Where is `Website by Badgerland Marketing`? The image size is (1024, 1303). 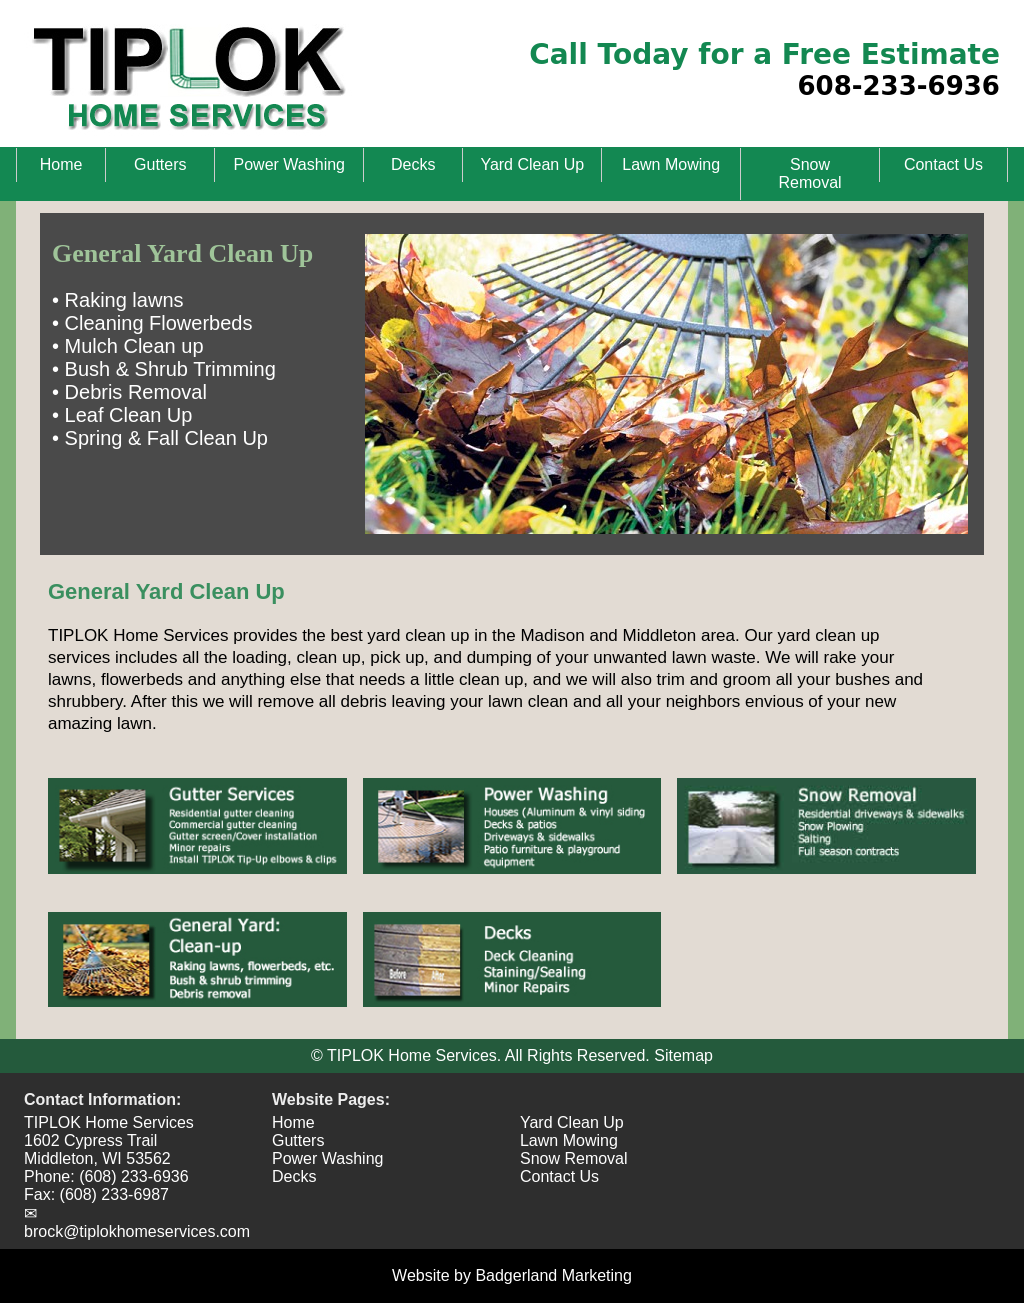 Website by Badgerland Marketing is located at coordinates (512, 1275).